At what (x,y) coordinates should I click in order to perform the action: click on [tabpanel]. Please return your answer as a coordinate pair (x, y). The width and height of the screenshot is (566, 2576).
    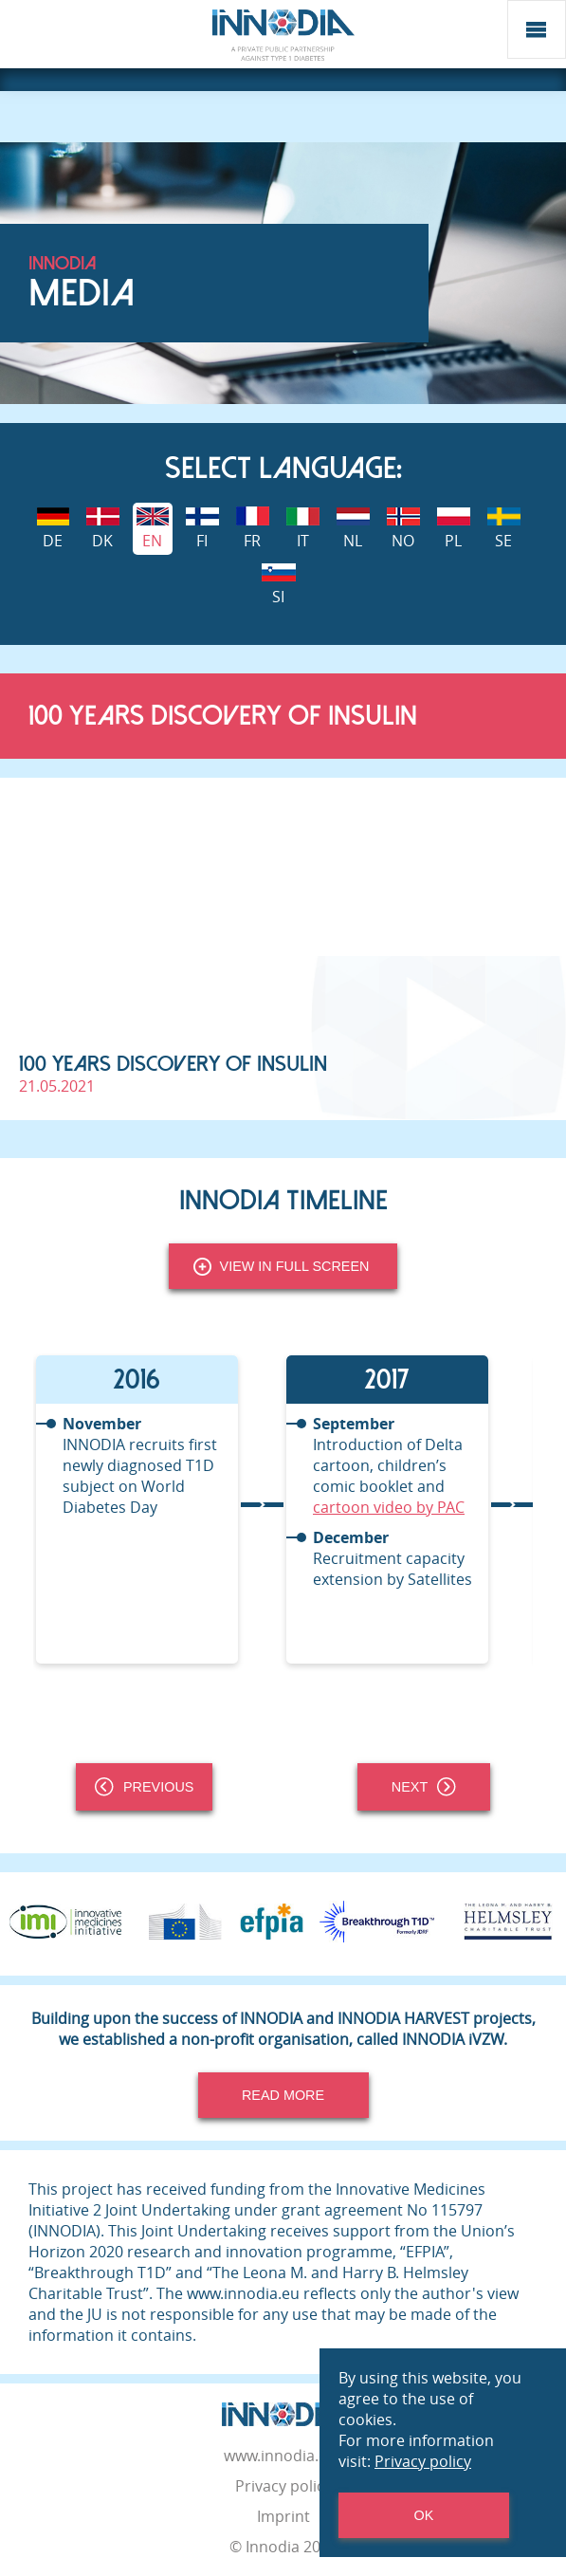
    Looking at the image, I should click on (158, 1509).